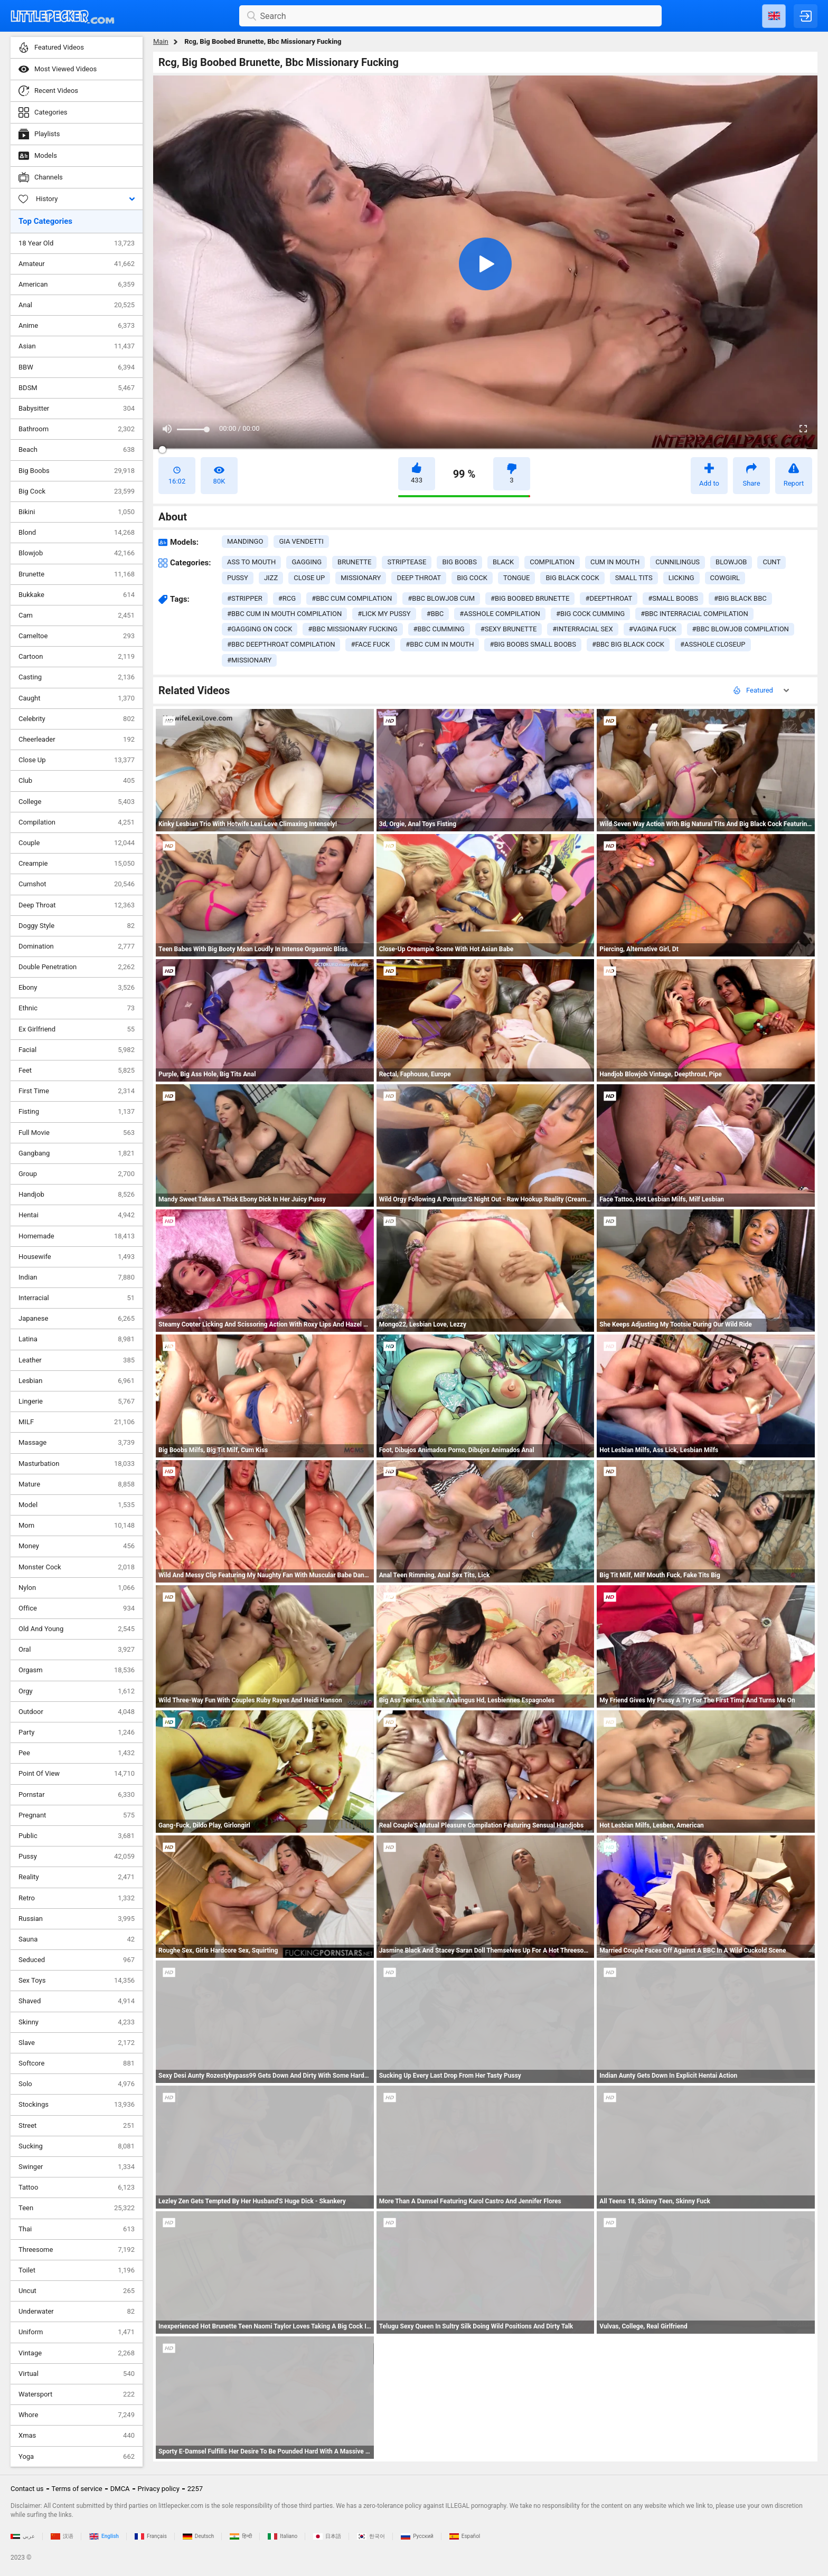 The width and height of the screenshot is (828, 2576). I want to click on striptease, so click(406, 562).